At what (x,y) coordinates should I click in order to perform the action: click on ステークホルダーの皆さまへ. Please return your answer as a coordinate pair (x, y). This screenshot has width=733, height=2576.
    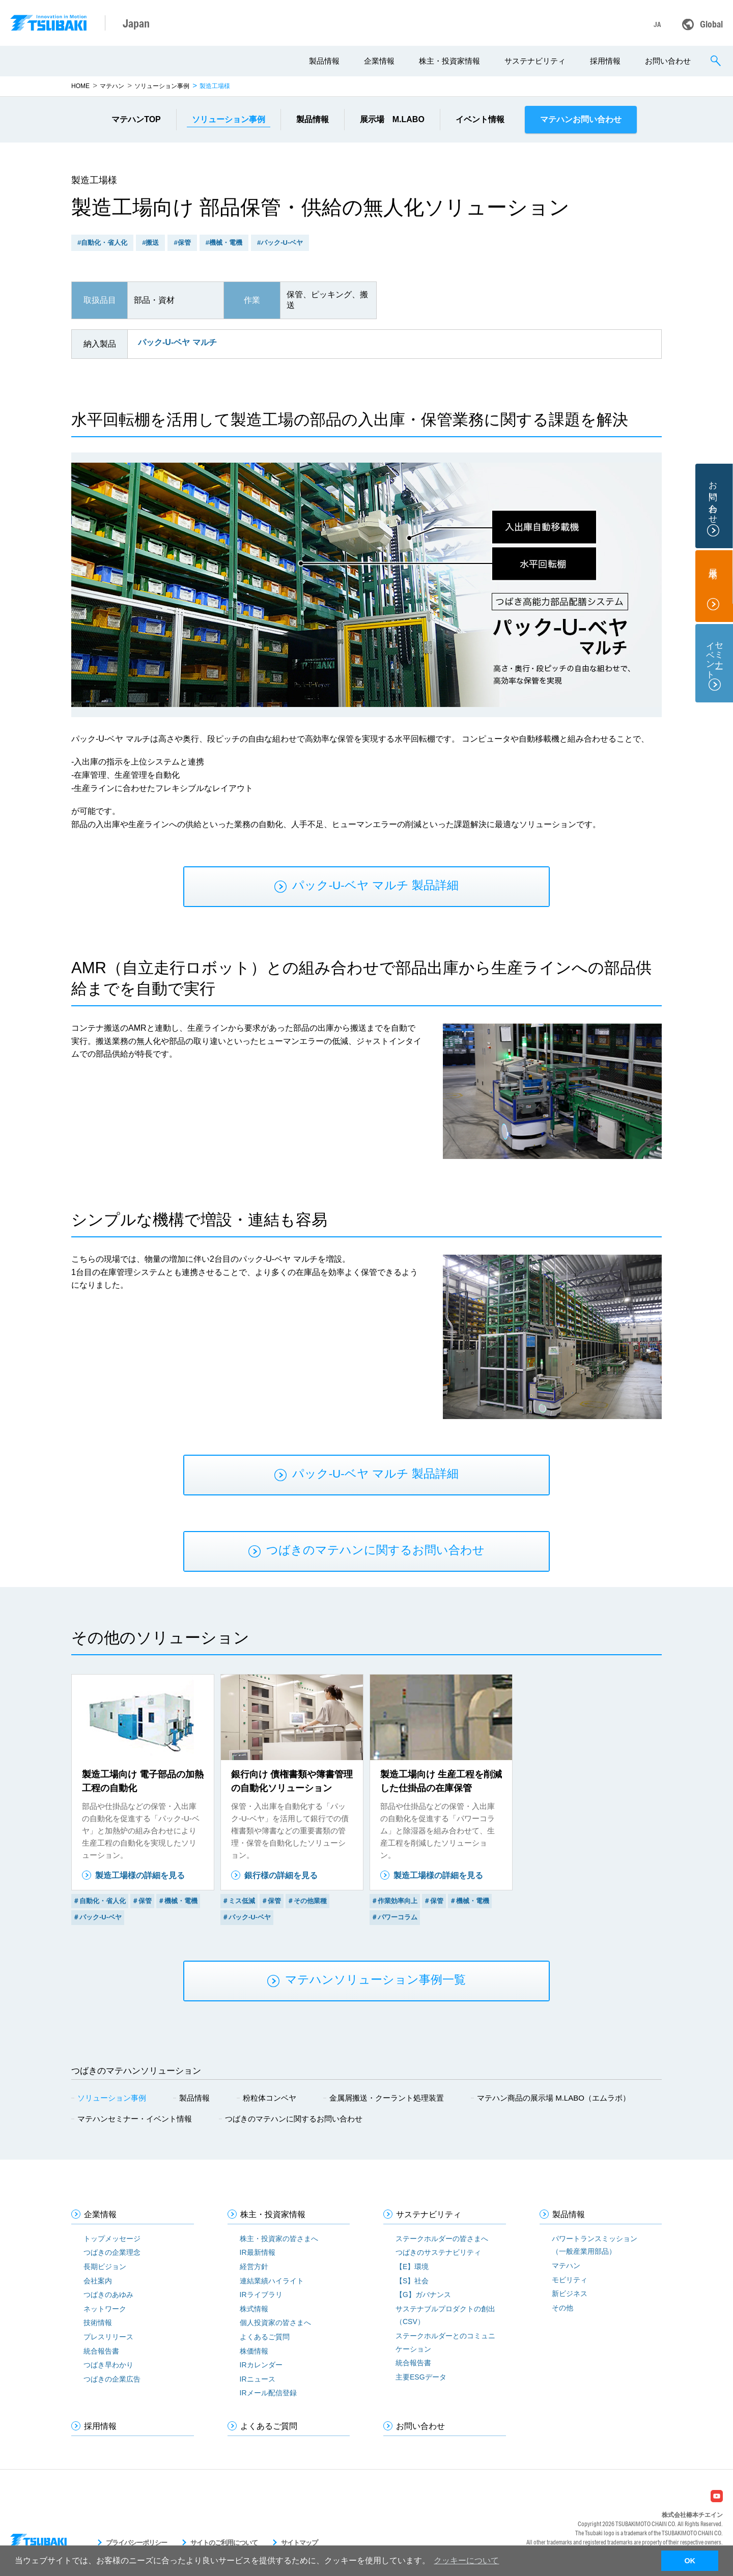
    Looking at the image, I should click on (442, 2238).